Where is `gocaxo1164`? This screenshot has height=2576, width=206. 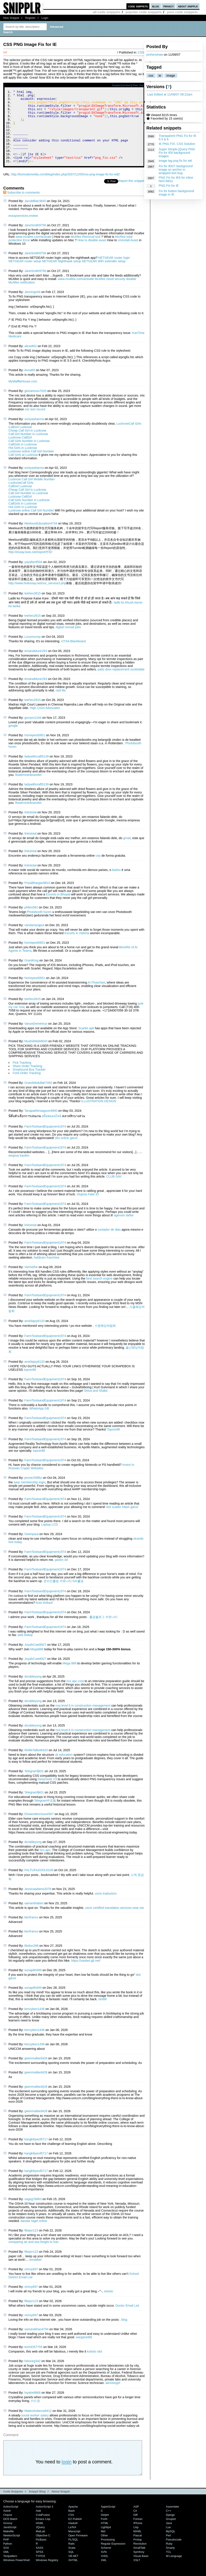
gocaxo1164 is located at coordinates (33, 731).